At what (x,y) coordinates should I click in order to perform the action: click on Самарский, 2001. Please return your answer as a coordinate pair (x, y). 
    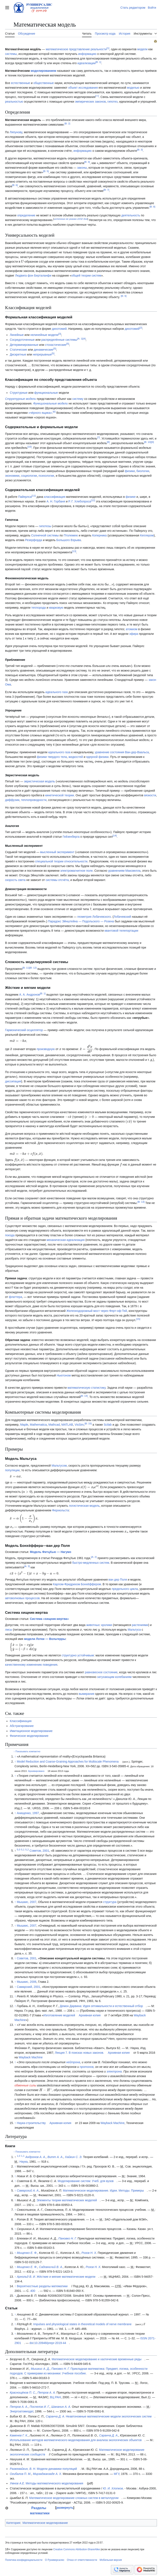
    Looking at the image, I should click on (28, 1986).